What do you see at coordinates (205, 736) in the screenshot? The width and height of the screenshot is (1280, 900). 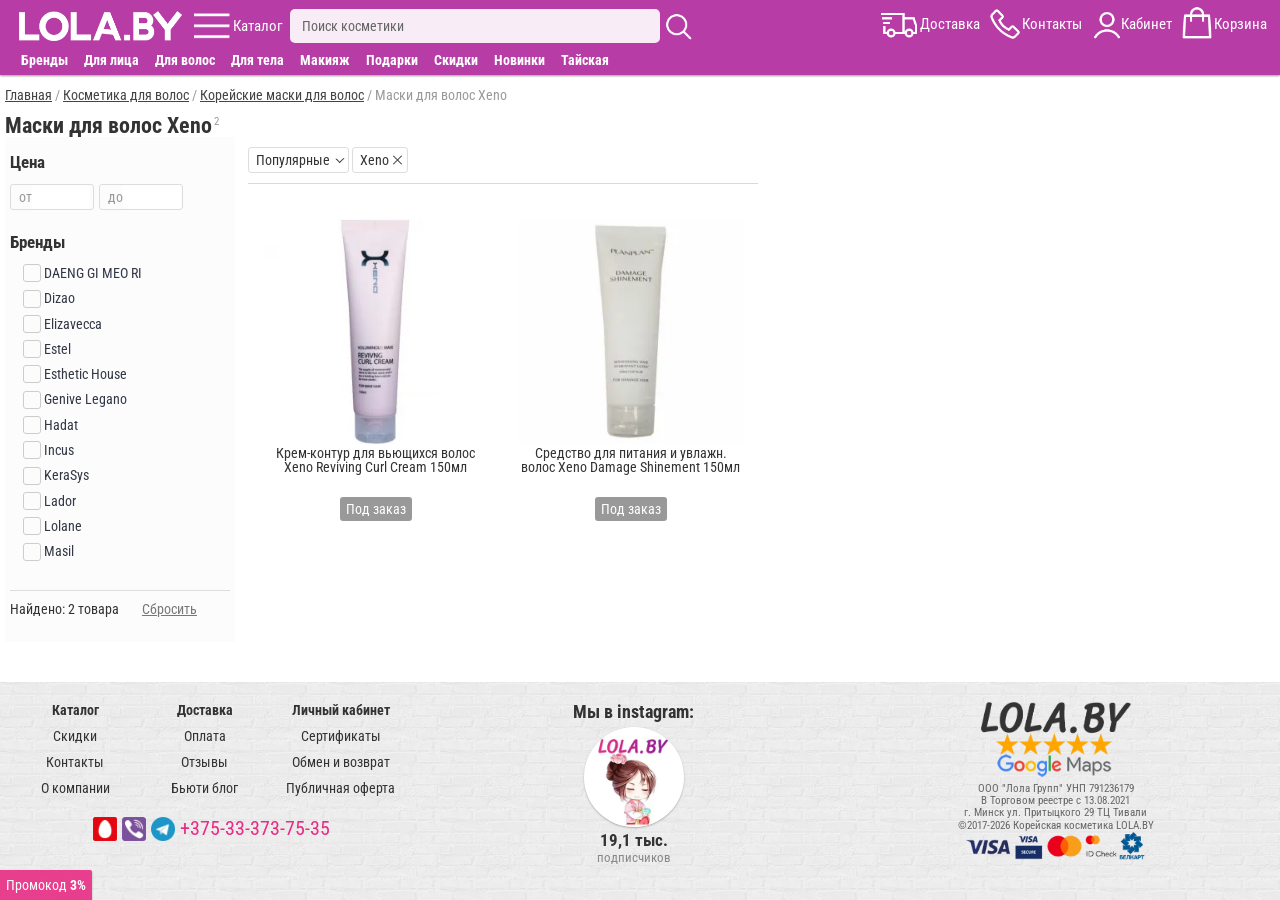 I see `Оплата` at bounding box center [205, 736].